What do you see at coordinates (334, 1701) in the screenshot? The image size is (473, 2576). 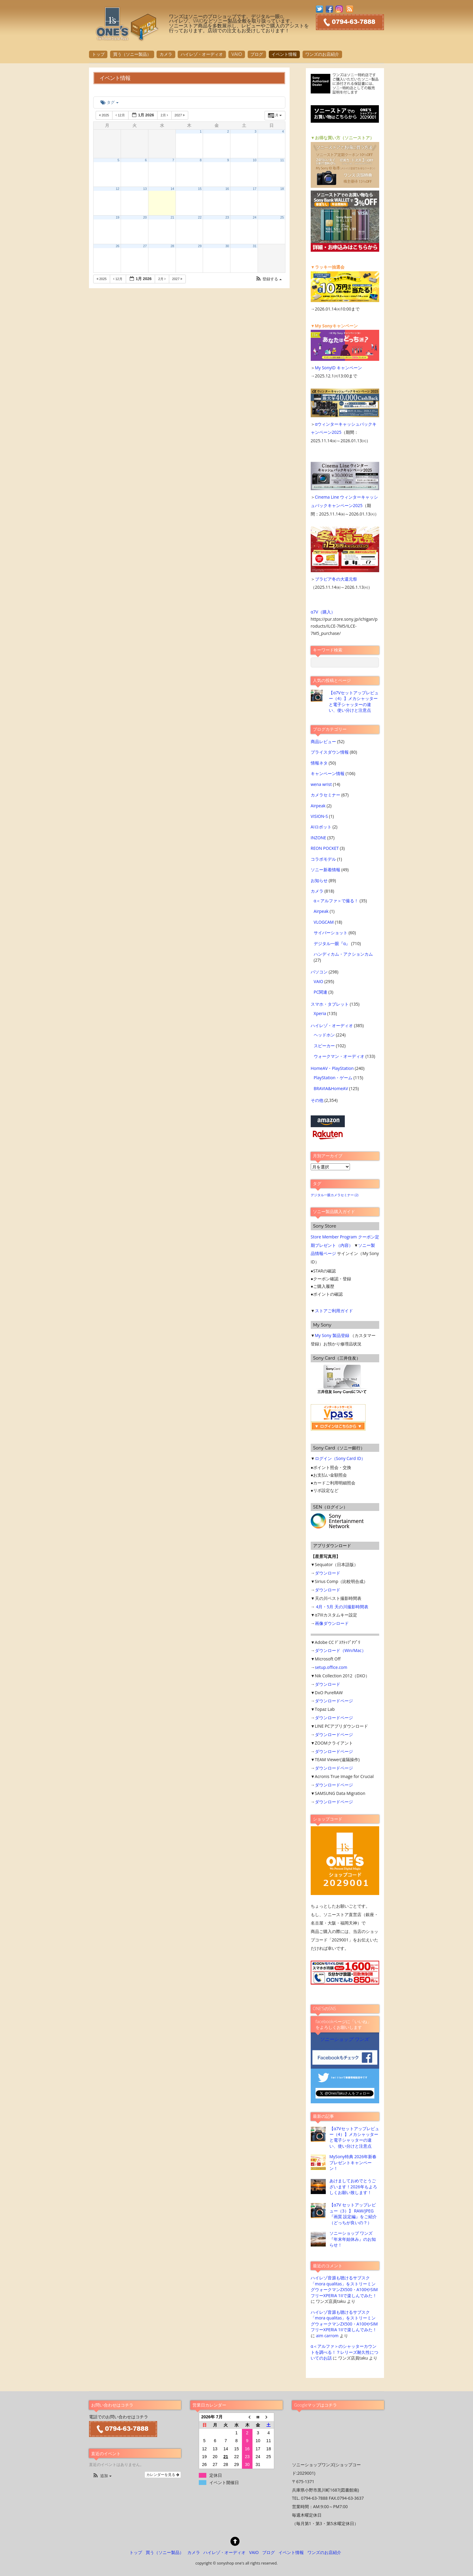 I see `ダウンロードページ` at bounding box center [334, 1701].